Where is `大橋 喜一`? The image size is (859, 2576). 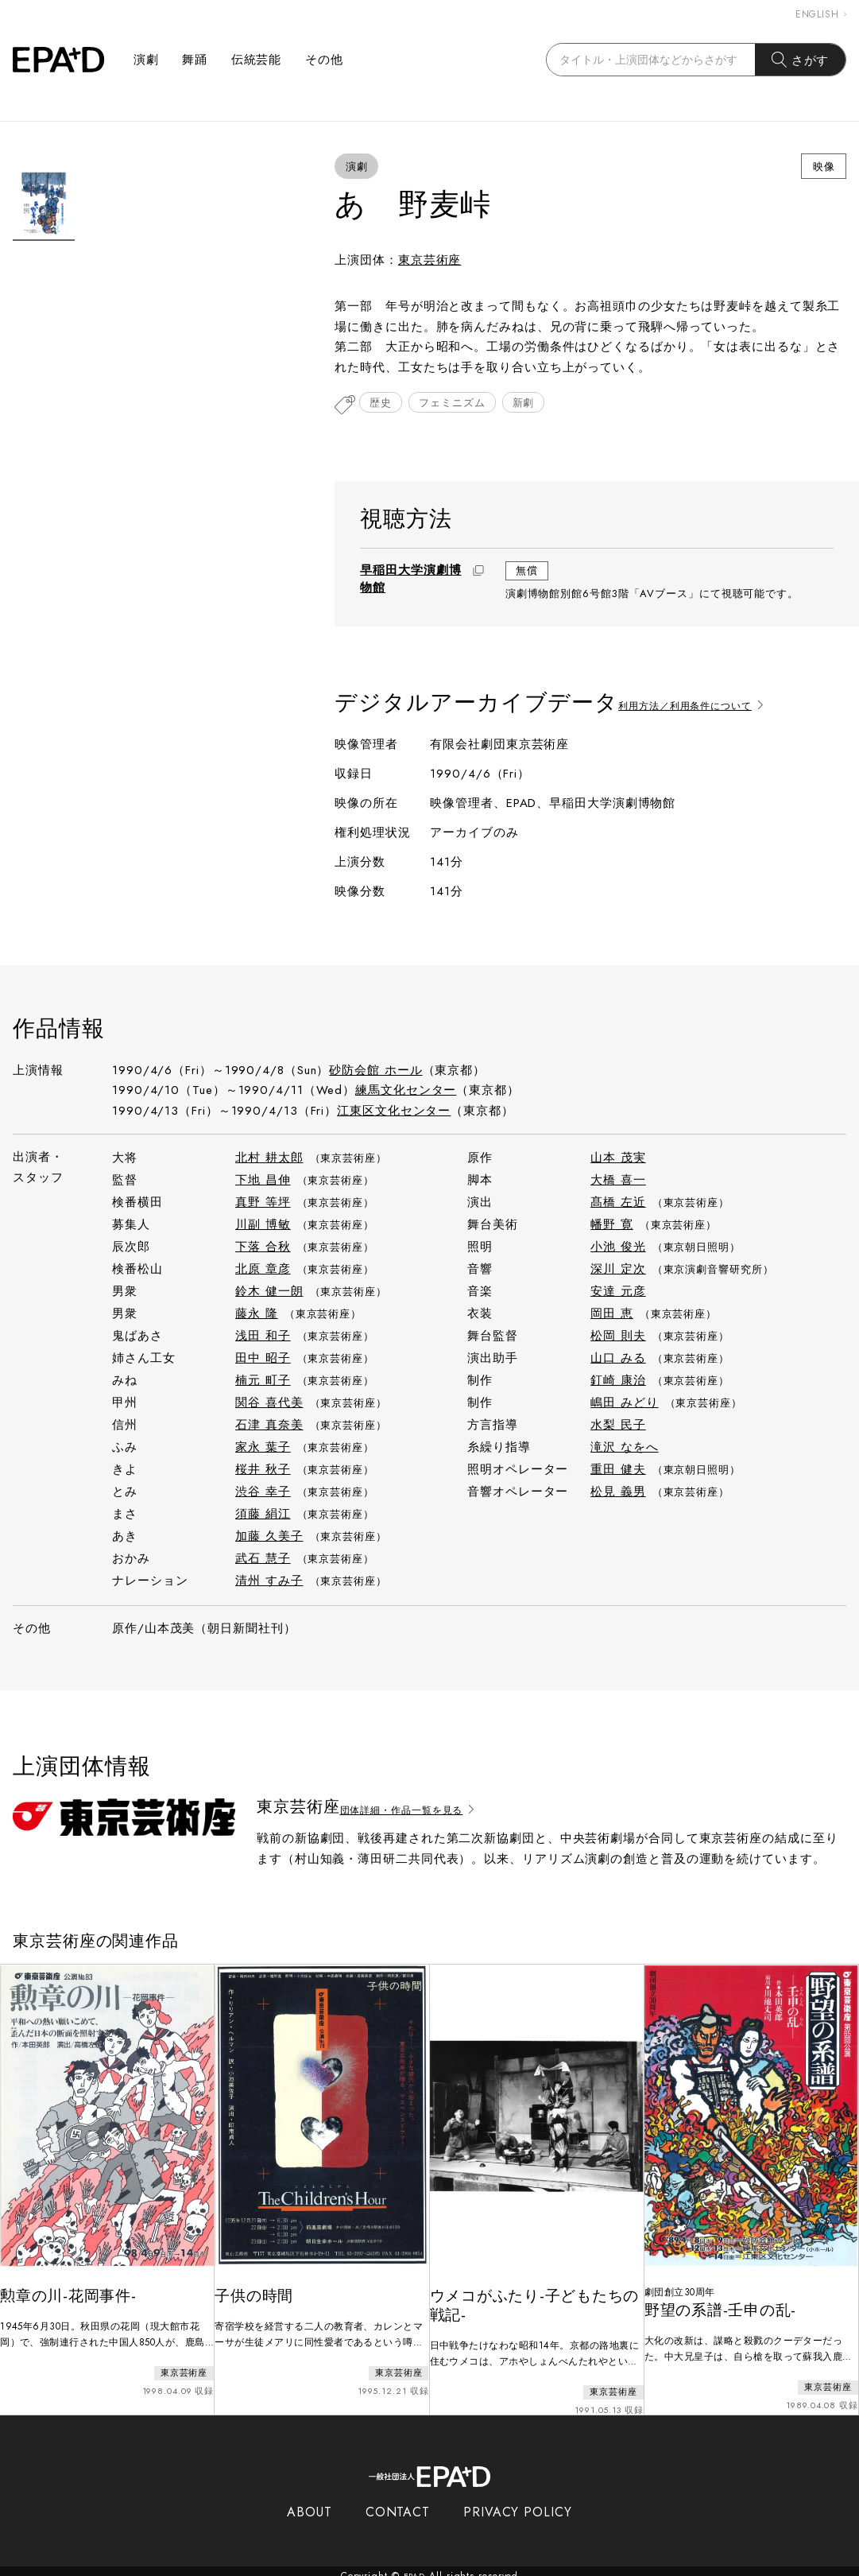 大橋 喜一 is located at coordinates (618, 1181).